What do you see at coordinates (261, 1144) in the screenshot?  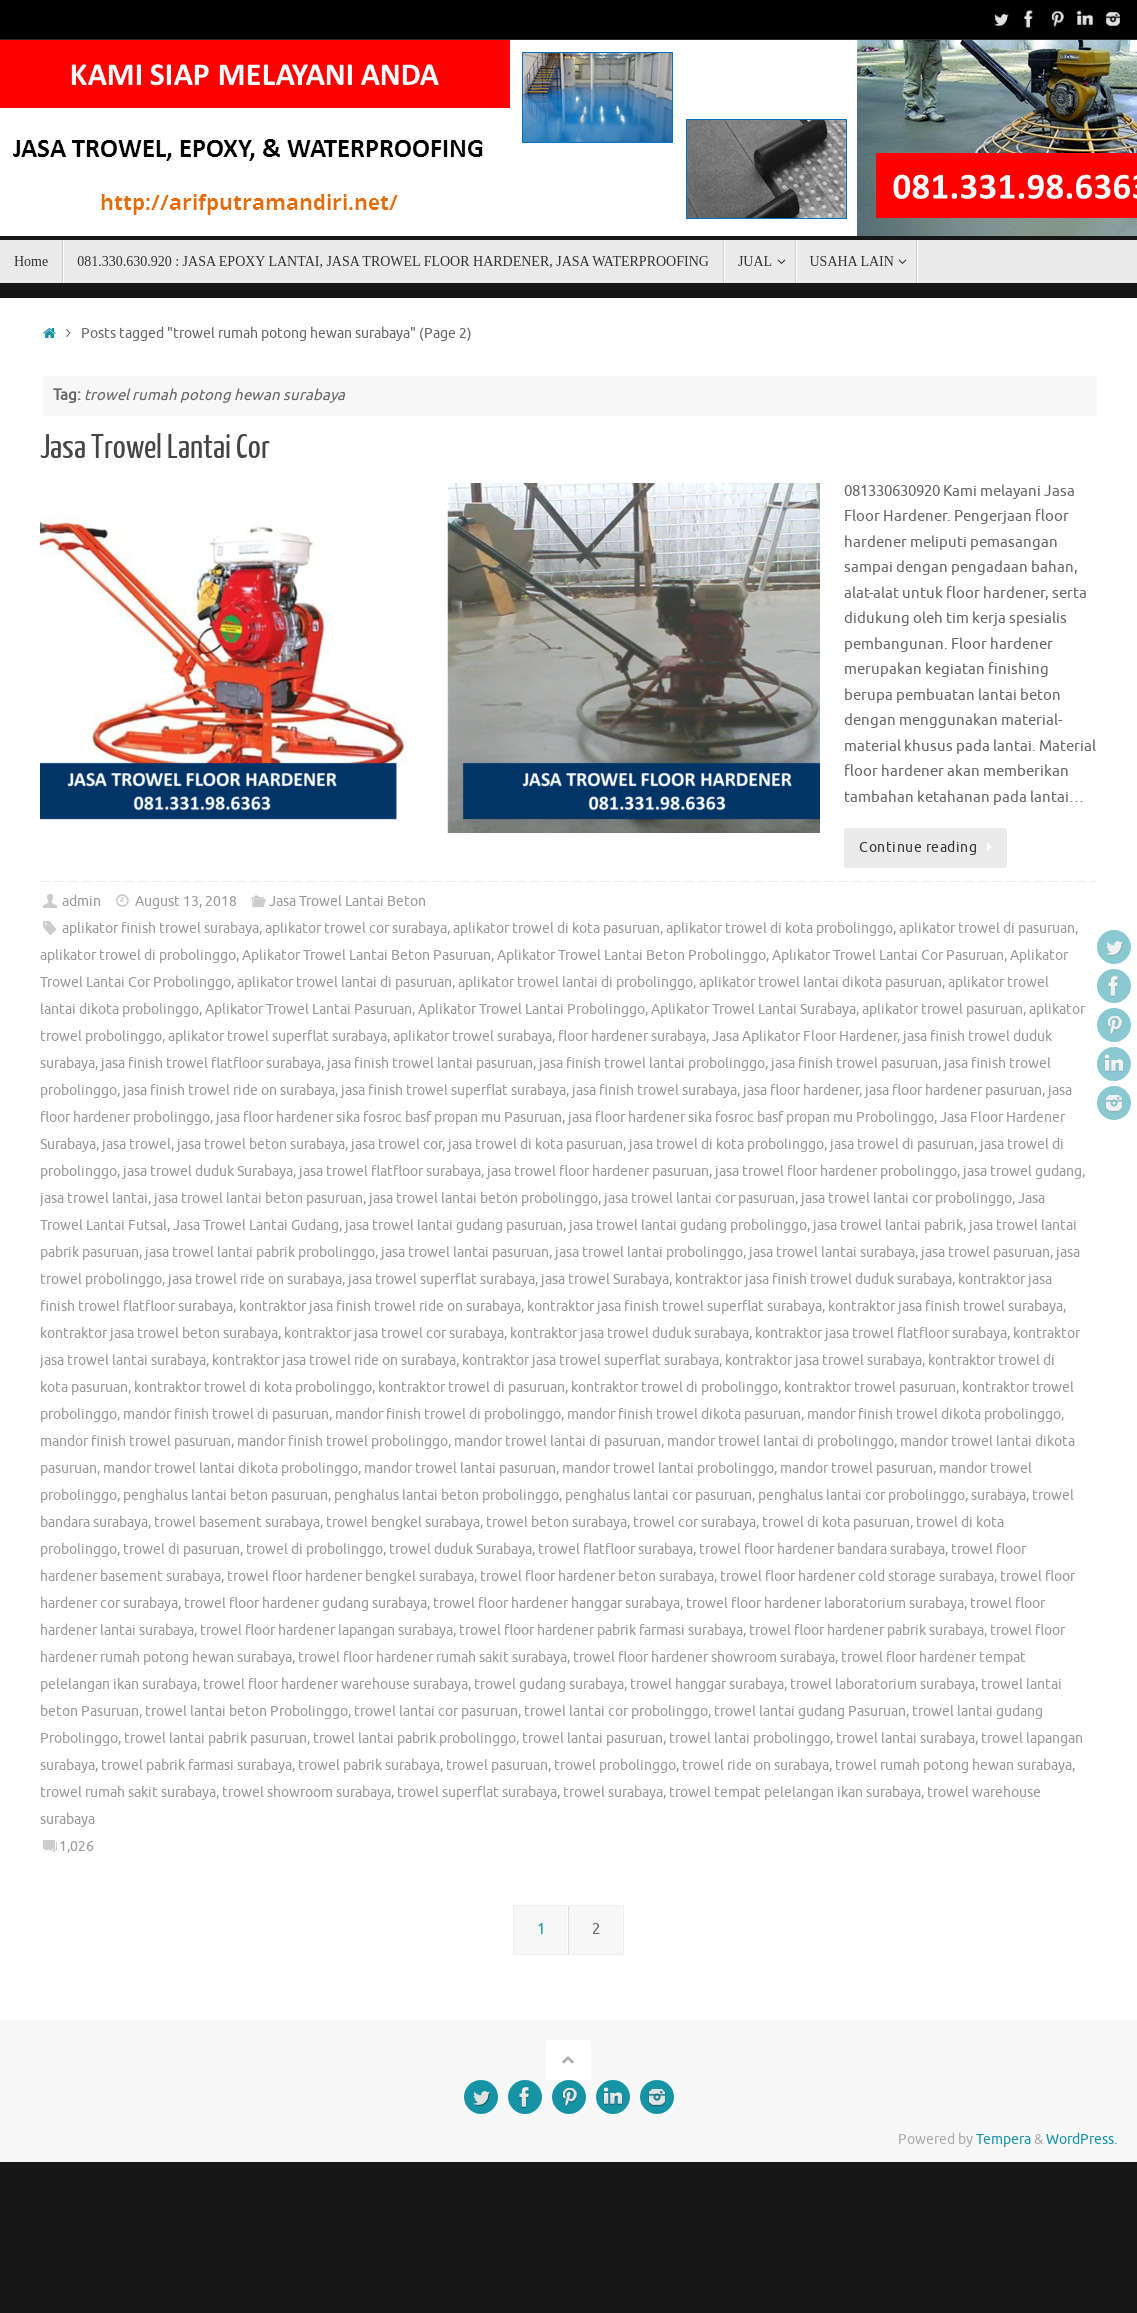 I see `jasa trowel beton surabaya` at bounding box center [261, 1144].